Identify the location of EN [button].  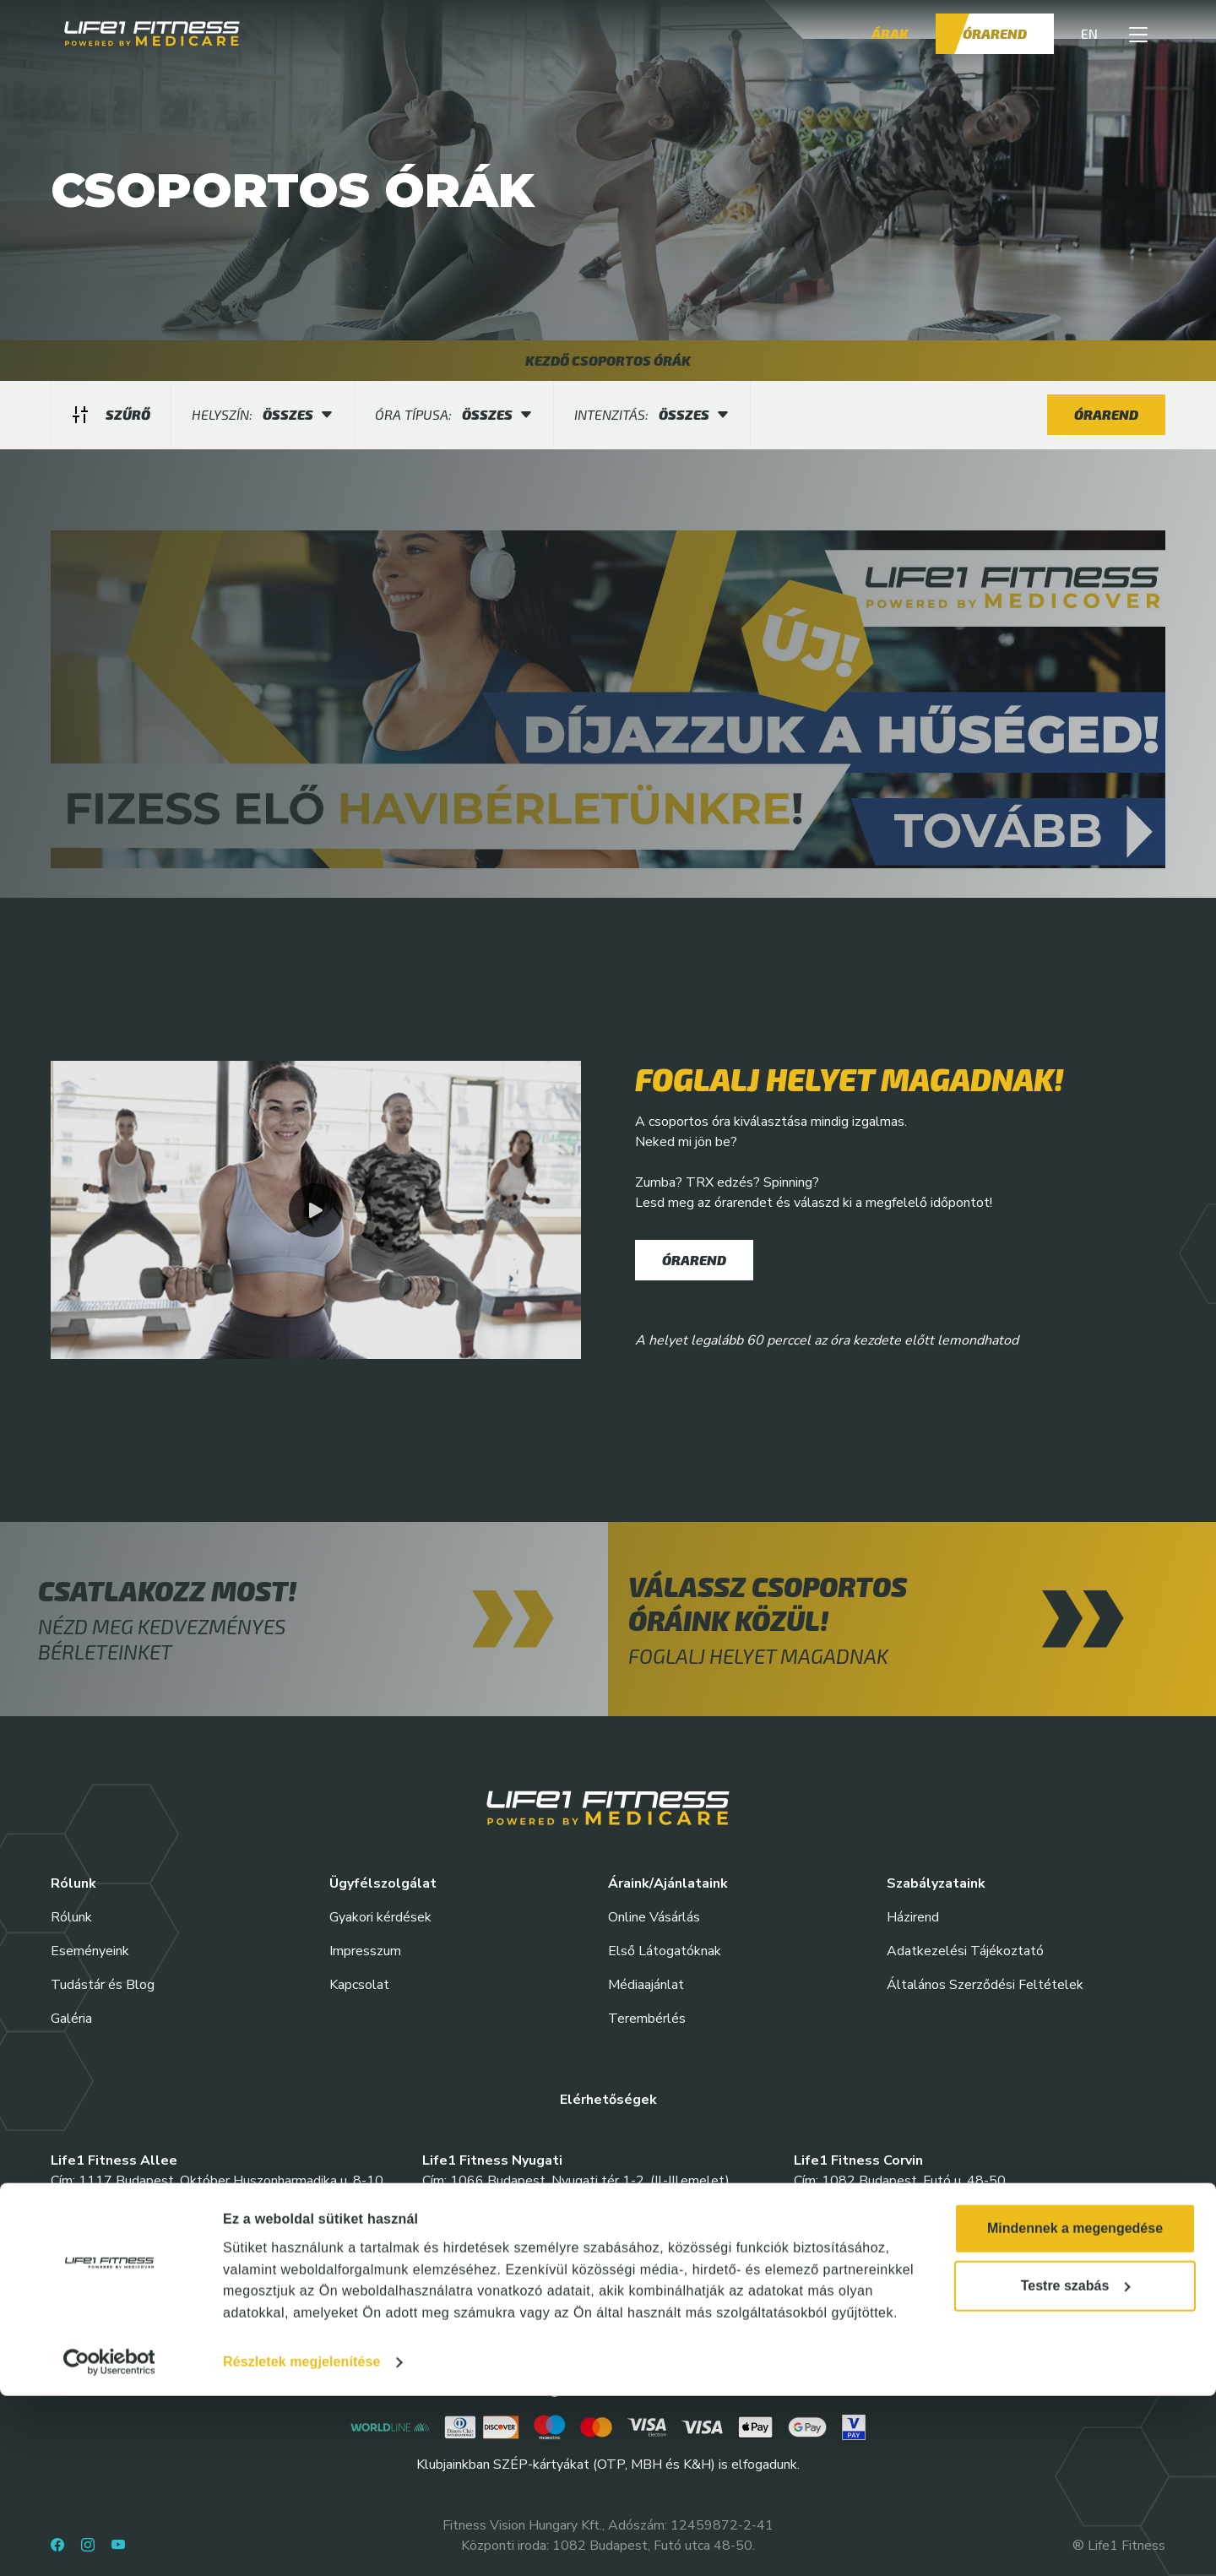
(1089, 33).